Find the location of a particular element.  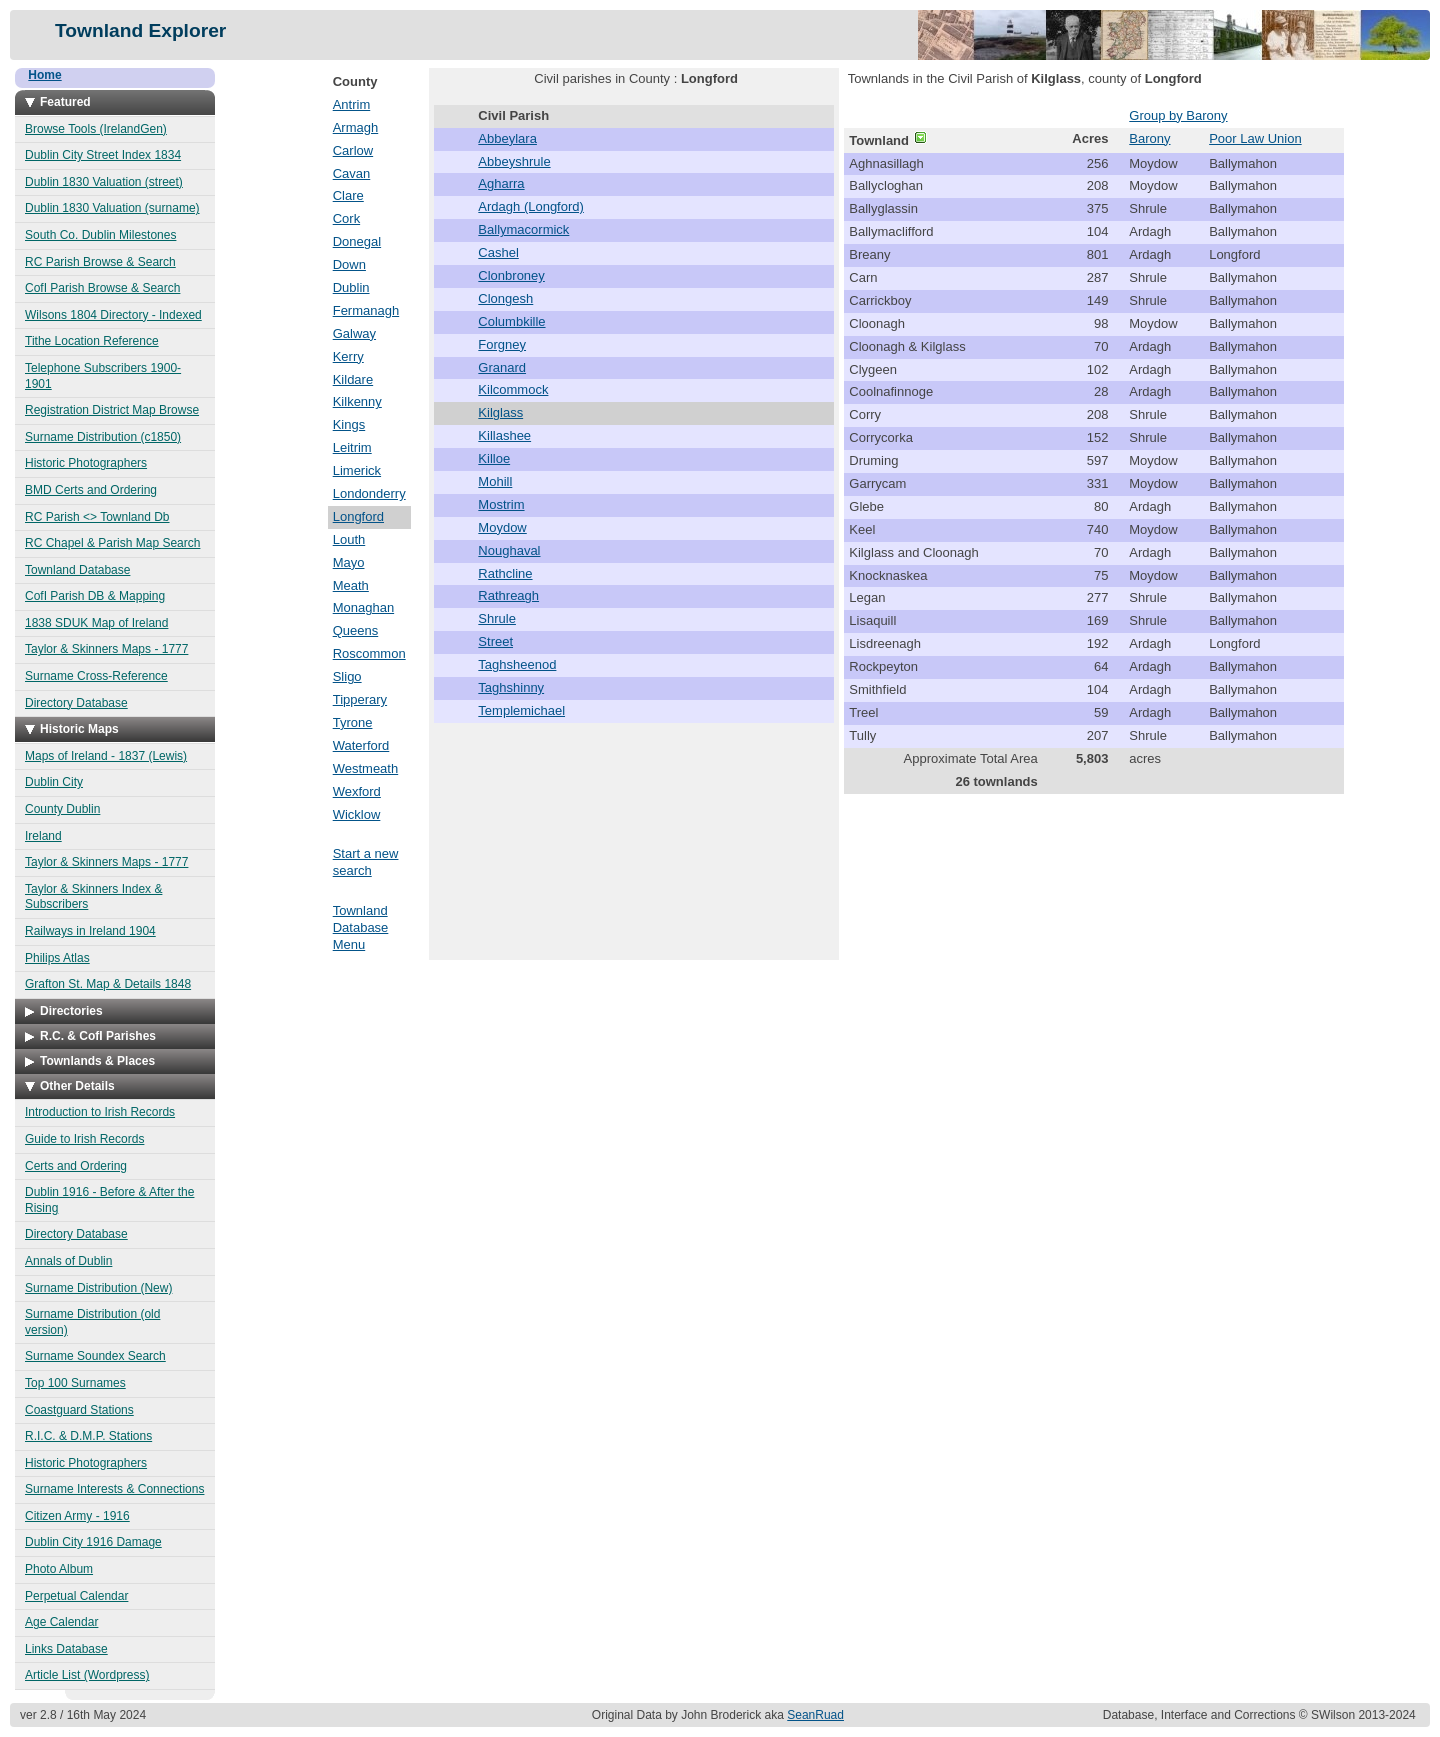

Age Calendar is located at coordinates (61, 1622).